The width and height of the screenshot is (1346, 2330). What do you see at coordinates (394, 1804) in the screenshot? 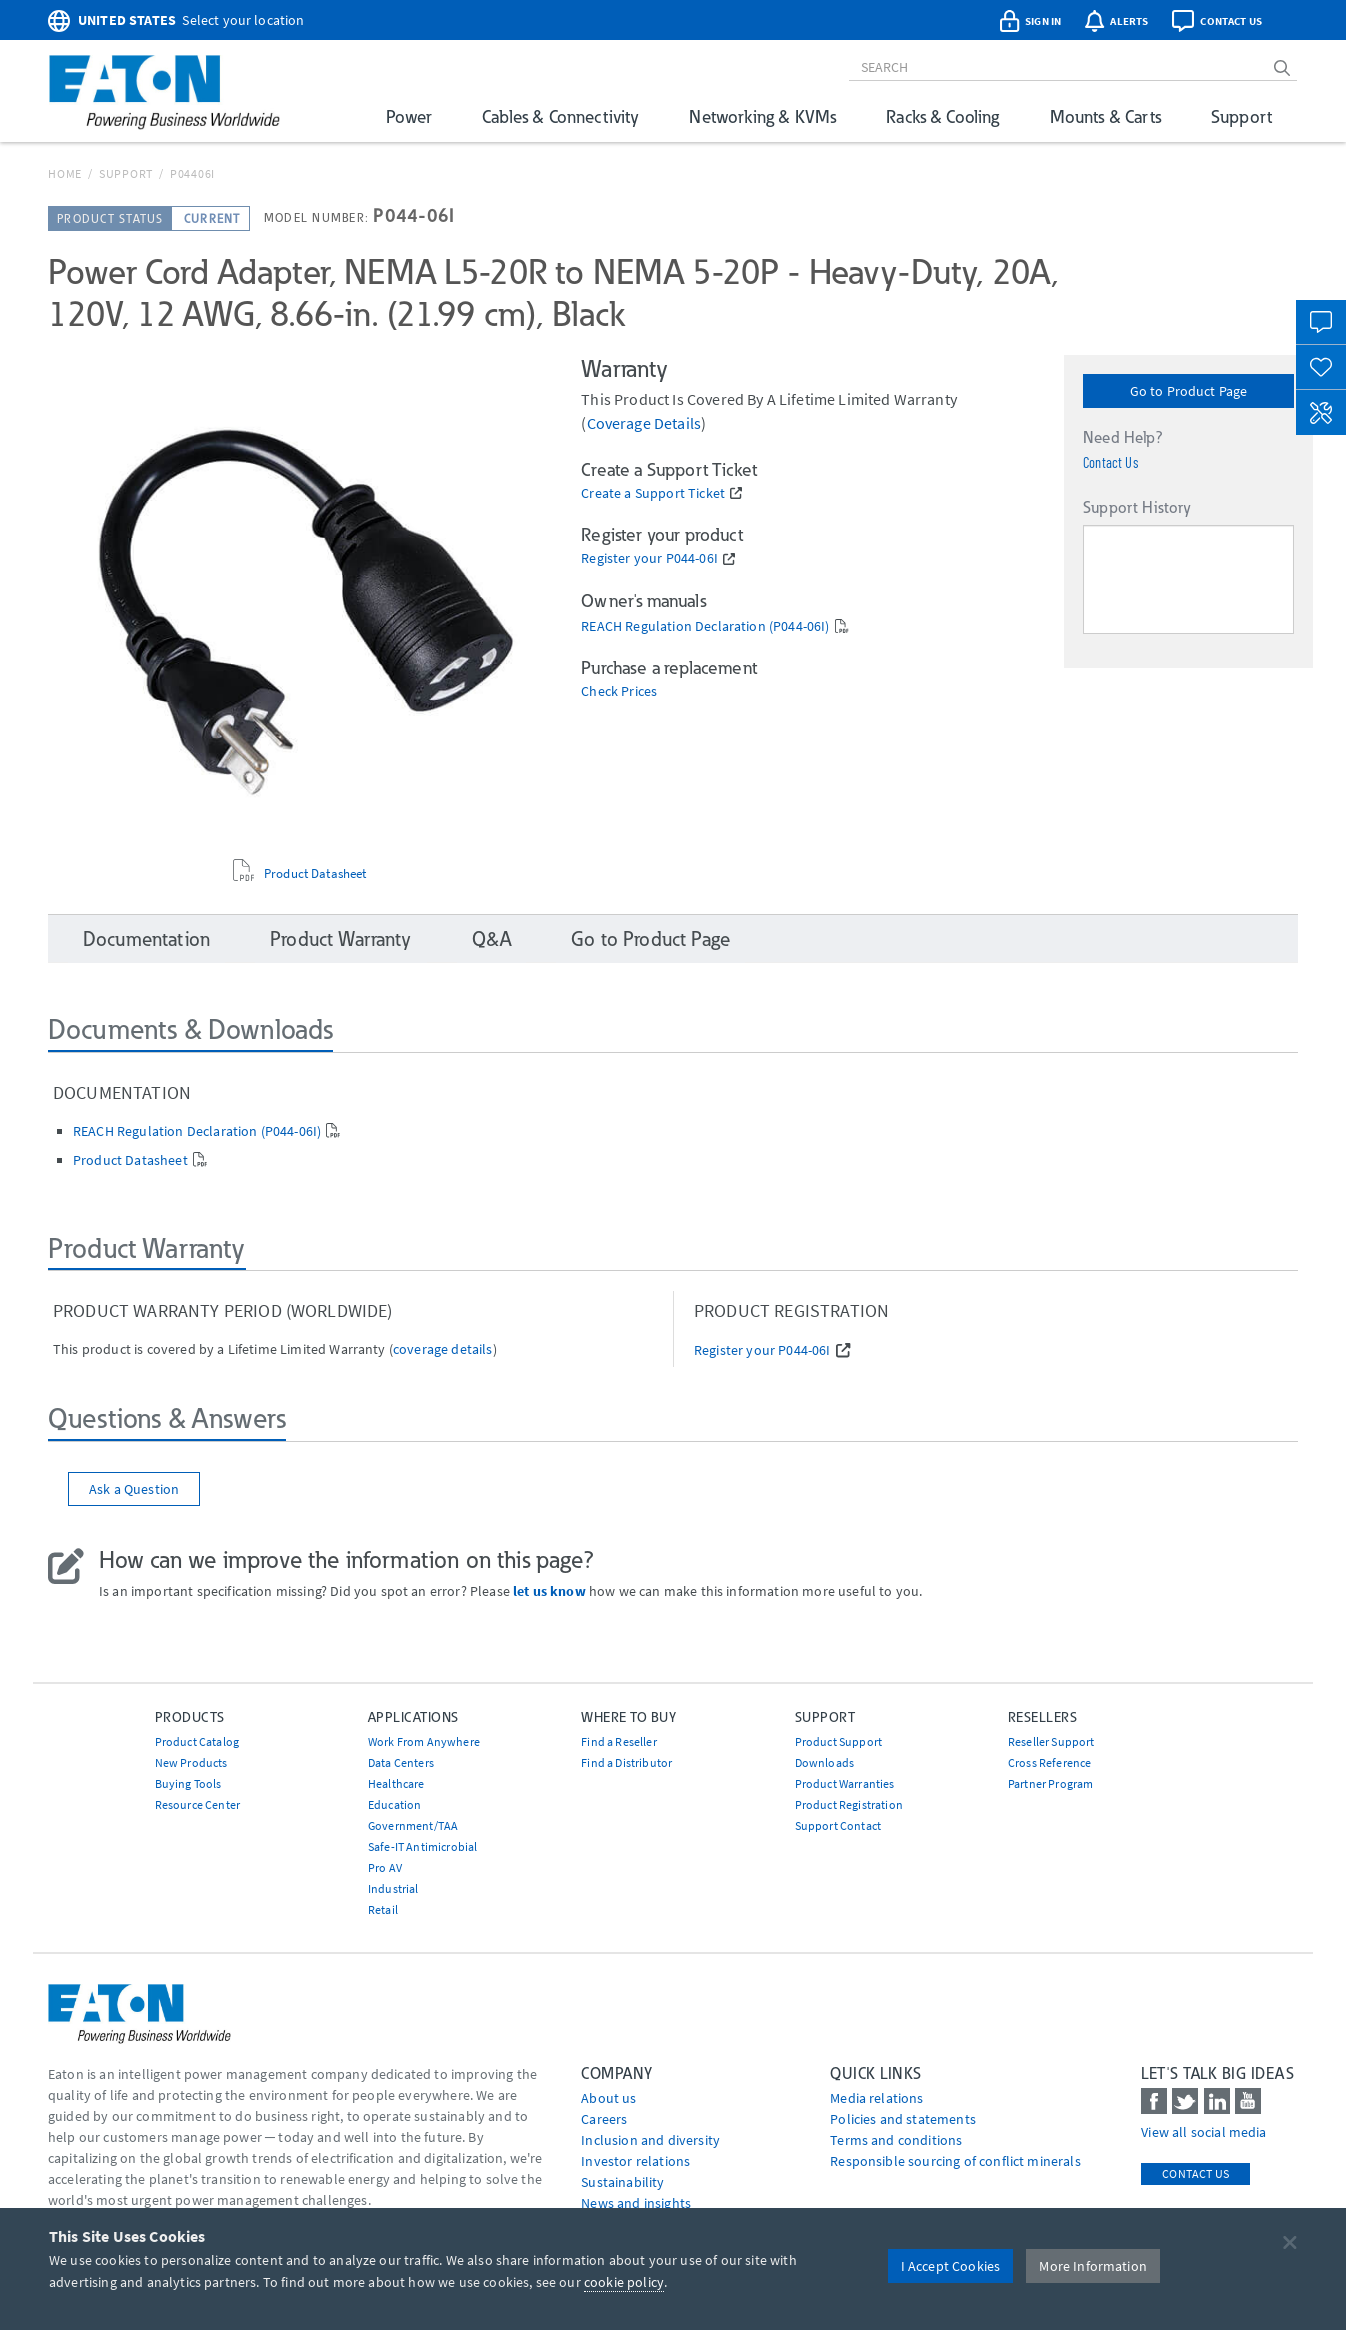
I see `Education` at bounding box center [394, 1804].